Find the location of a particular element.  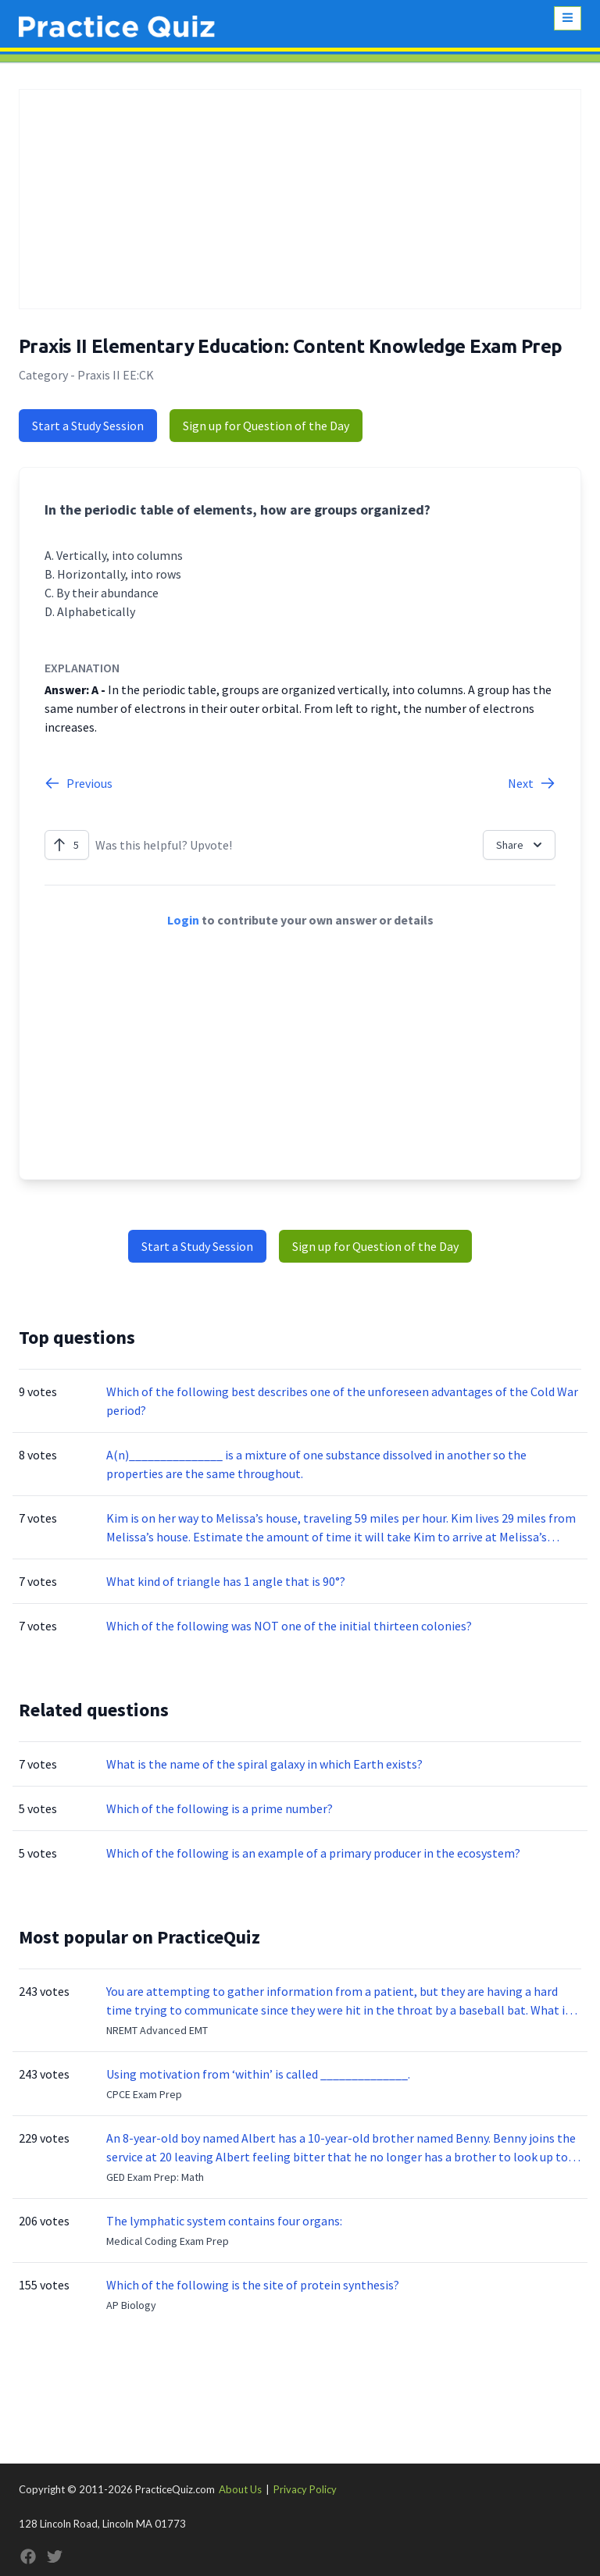

AP Biology is located at coordinates (131, 2305).